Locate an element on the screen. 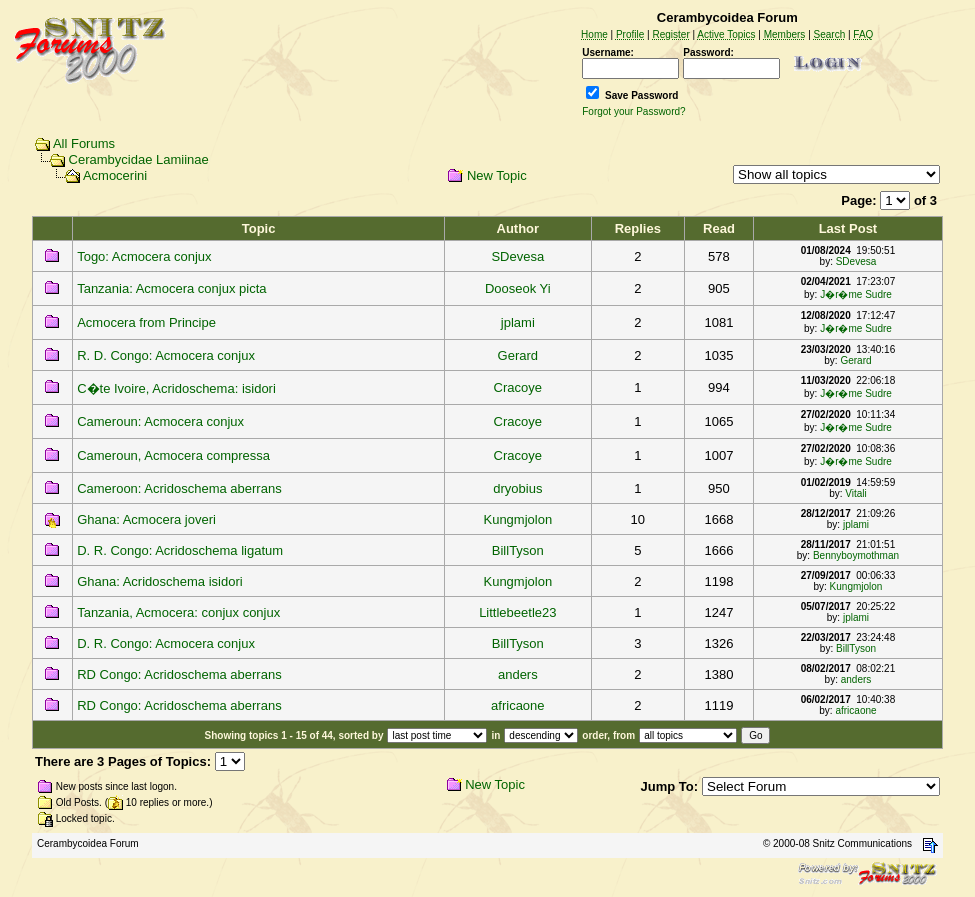 The height and width of the screenshot is (897, 975). RD Congo: Acridoschema aberrans is located at coordinates (179, 674).